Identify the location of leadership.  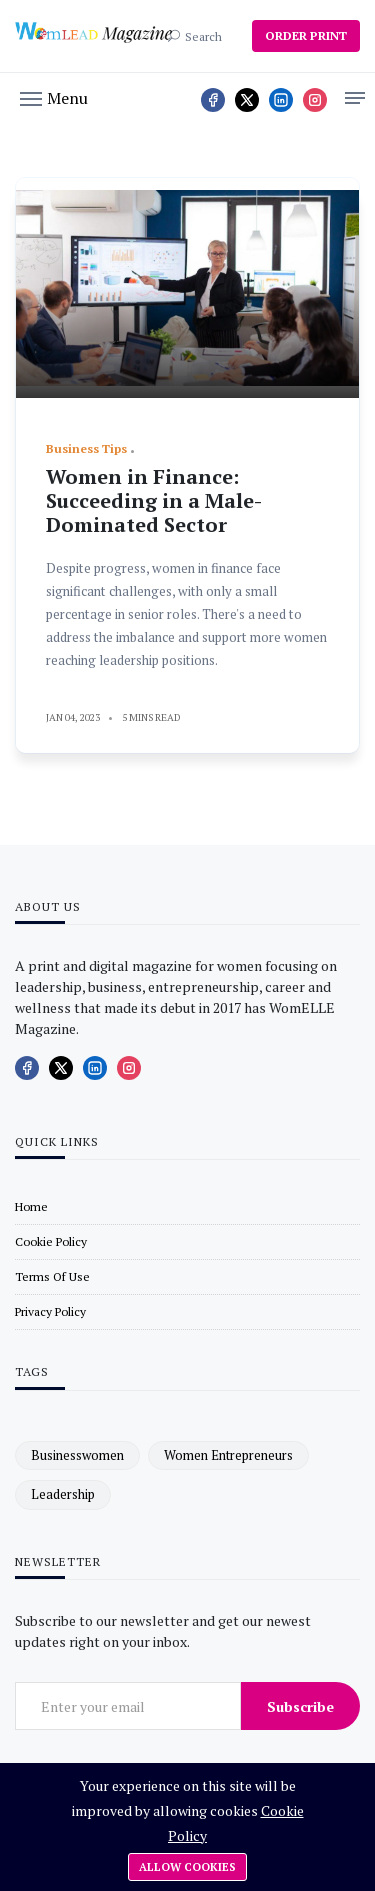
(63, 1494).